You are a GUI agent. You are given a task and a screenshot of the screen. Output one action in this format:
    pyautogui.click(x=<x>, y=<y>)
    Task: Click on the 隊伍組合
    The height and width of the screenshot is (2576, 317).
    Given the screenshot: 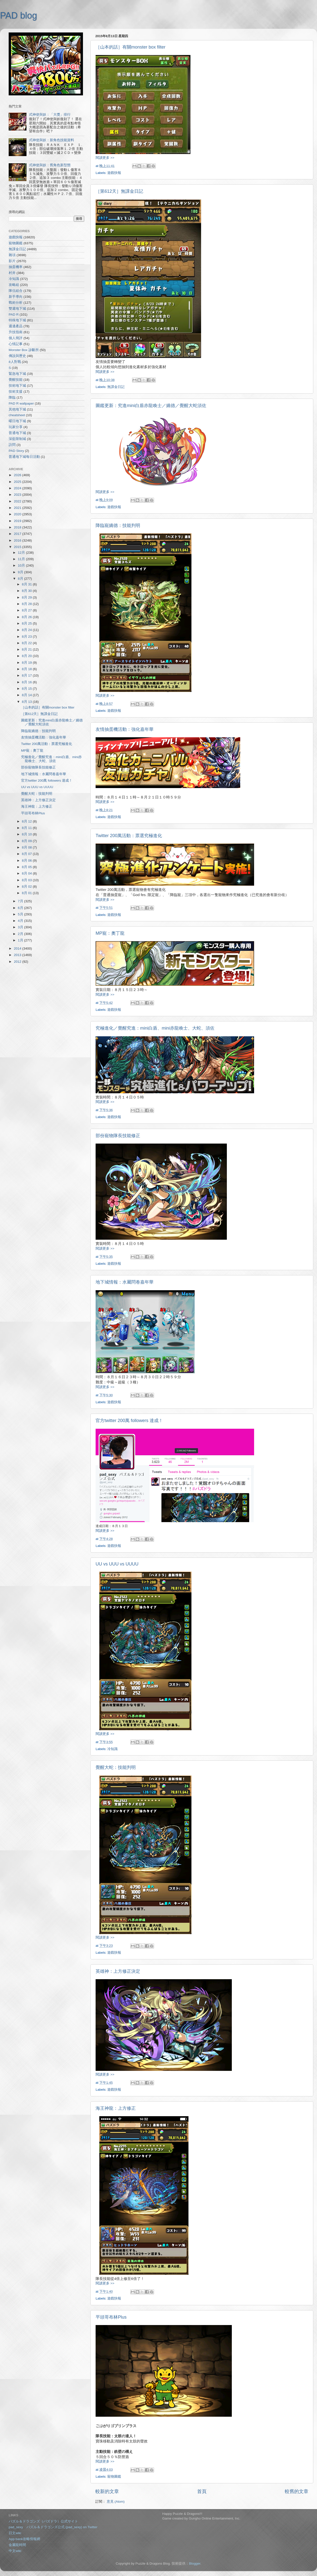 What is the action you would take?
    pyautogui.click(x=16, y=291)
    